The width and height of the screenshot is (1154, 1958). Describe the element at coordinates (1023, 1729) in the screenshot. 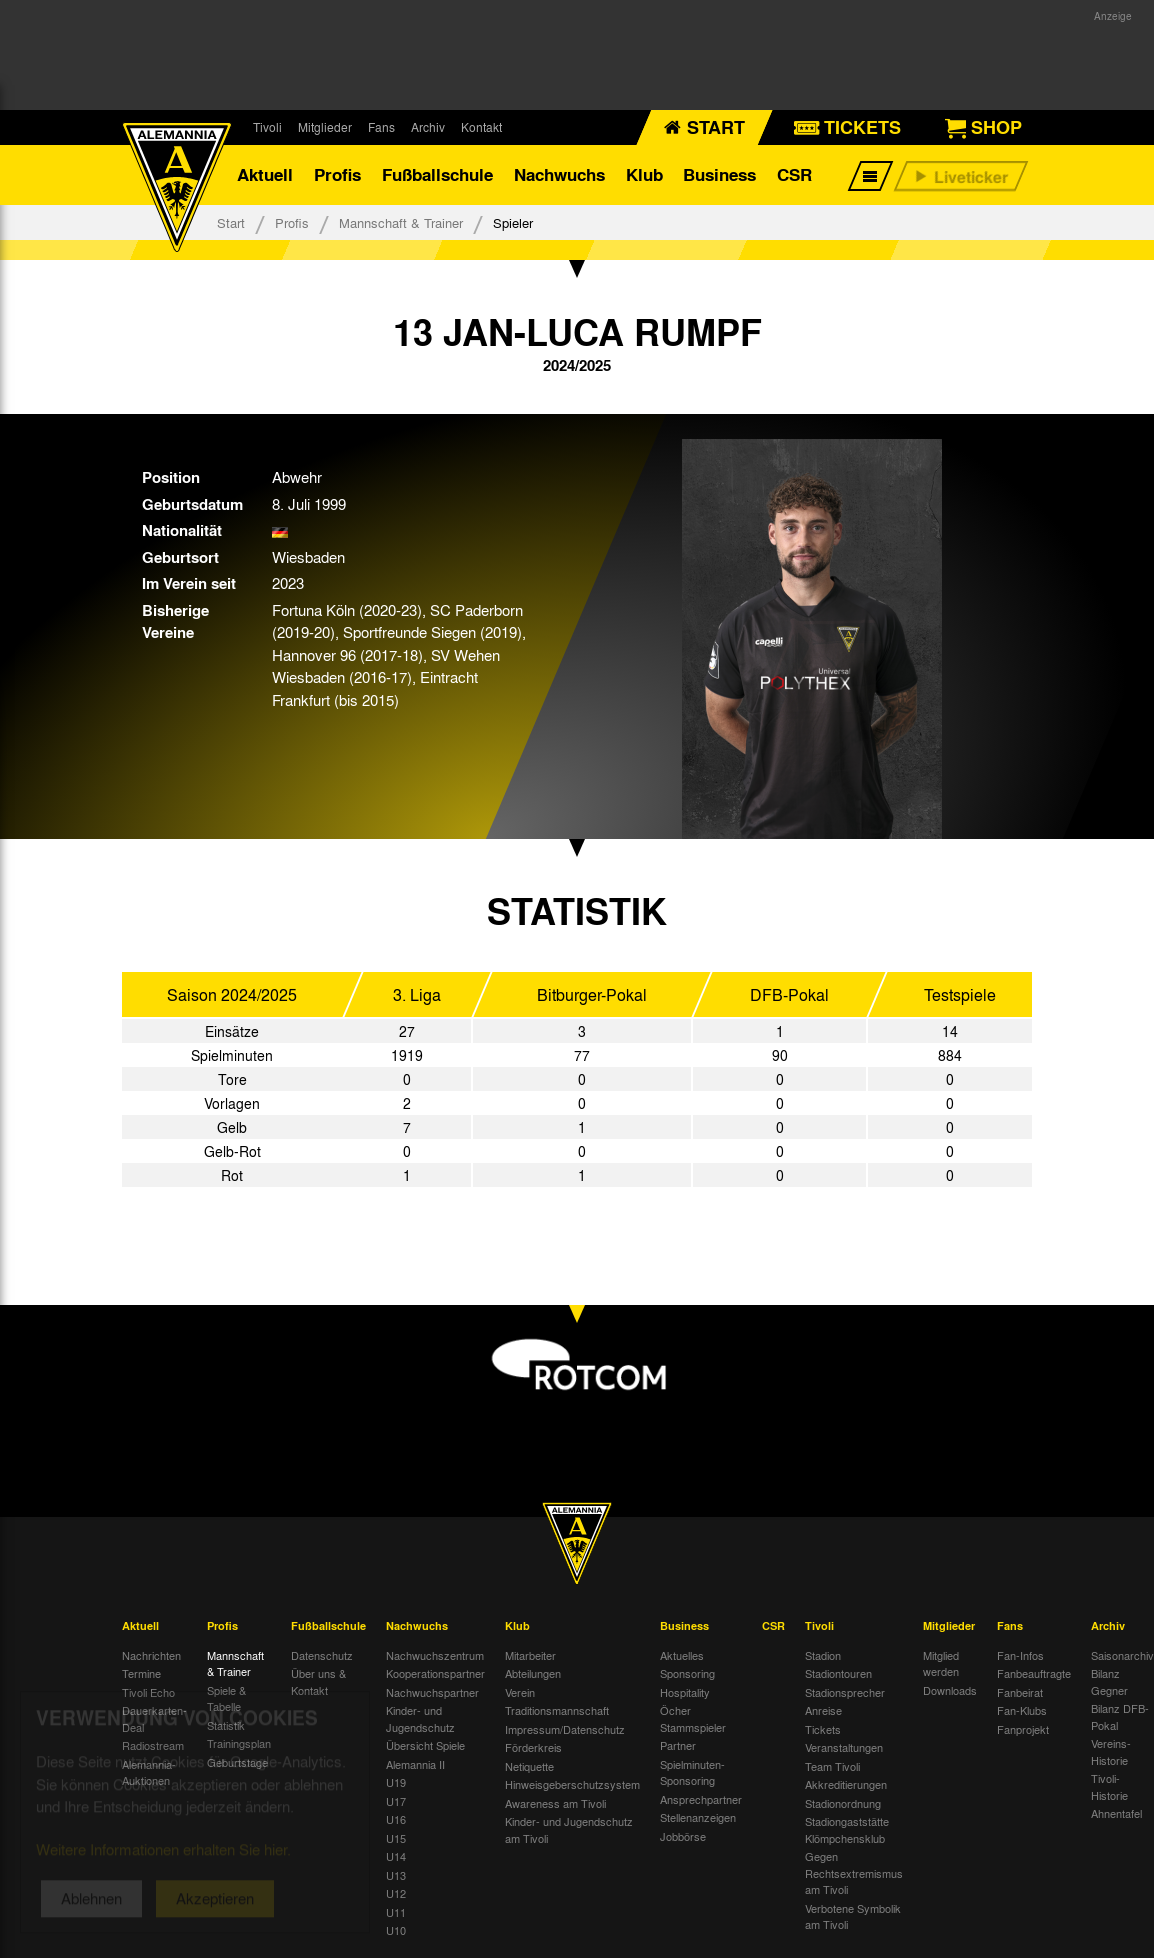

I see `Fanprojekt` at that location.